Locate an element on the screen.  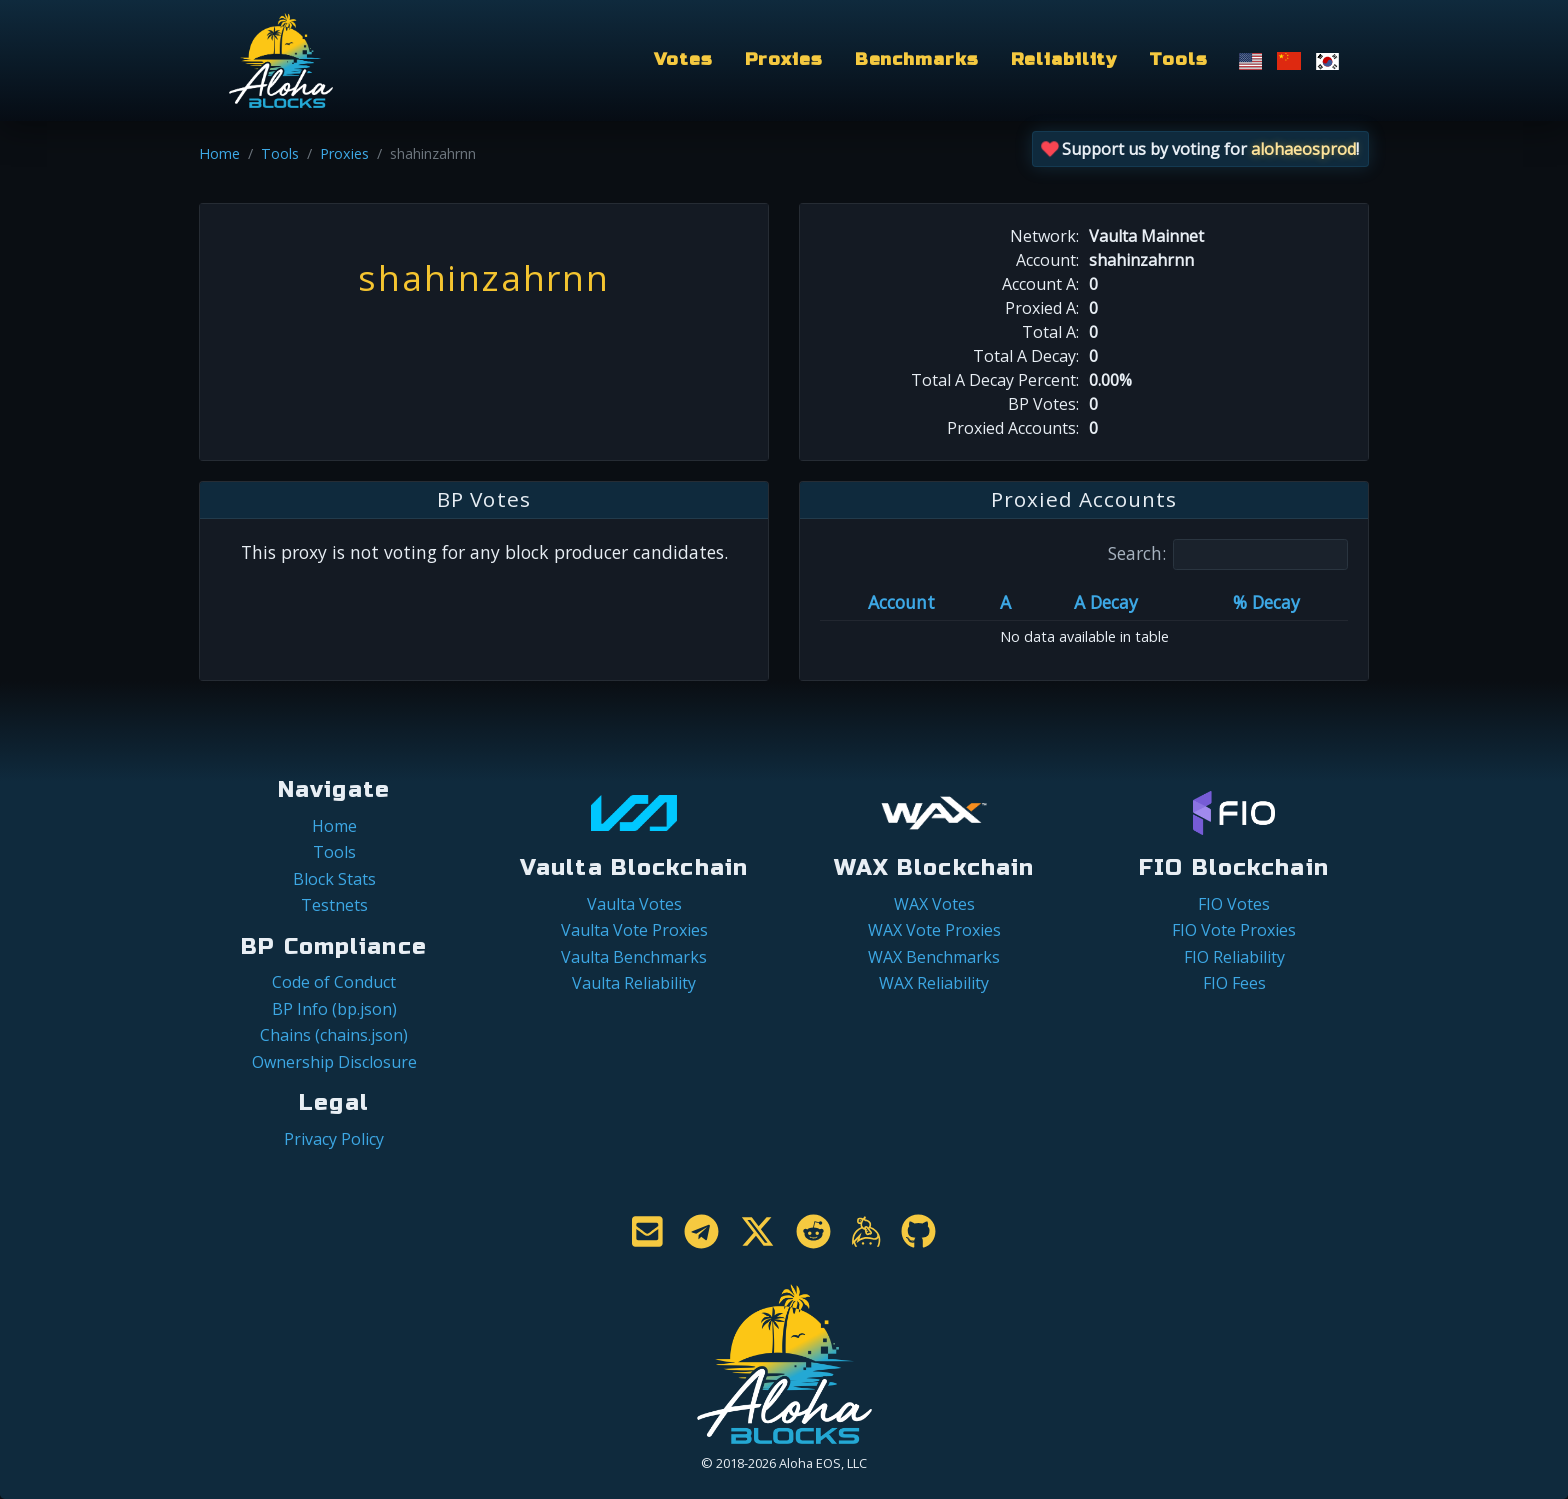
Home is located at coordinates (219, 153).